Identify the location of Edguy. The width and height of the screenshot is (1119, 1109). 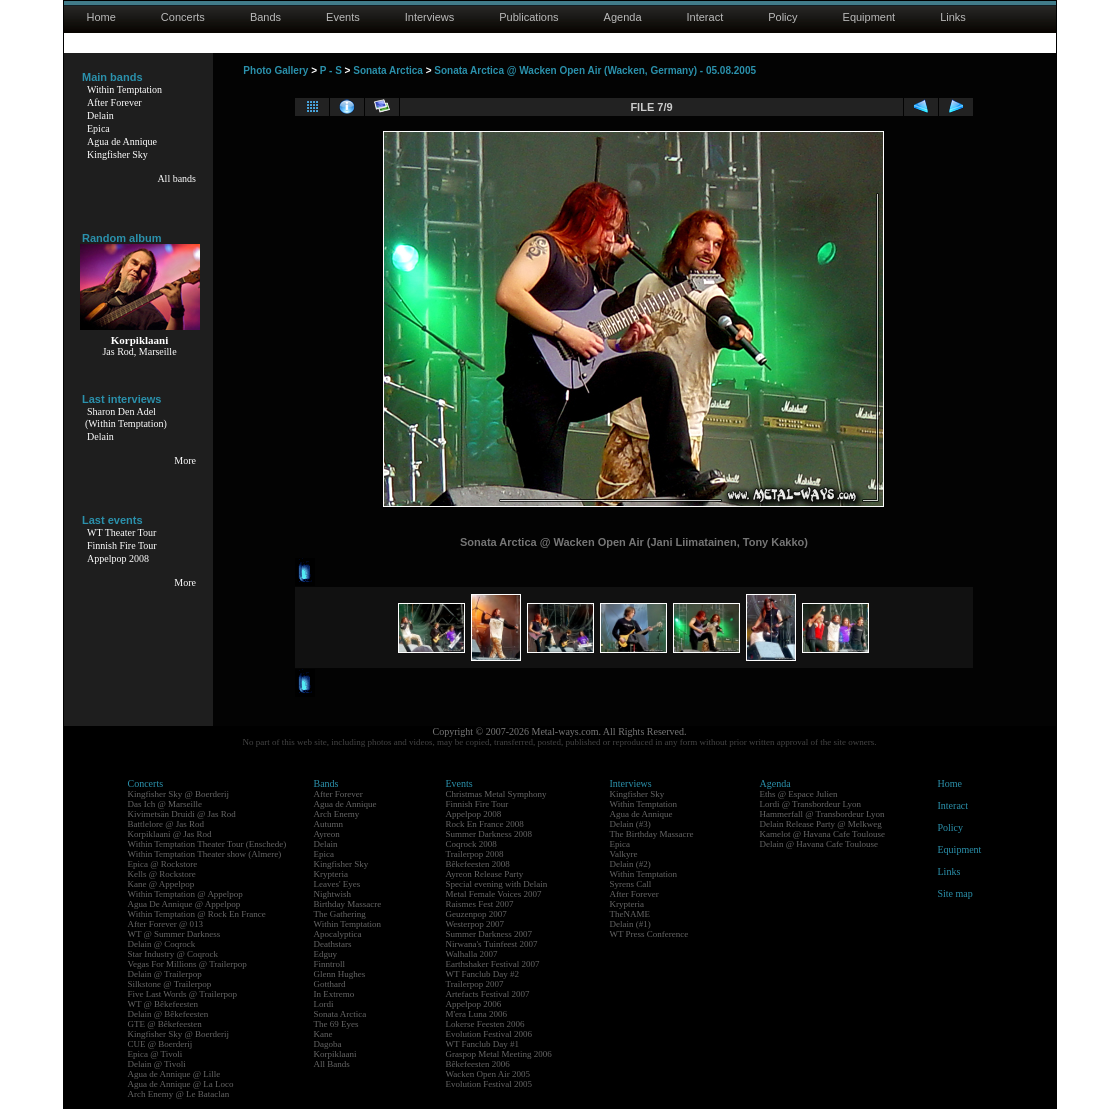
(326, 954).